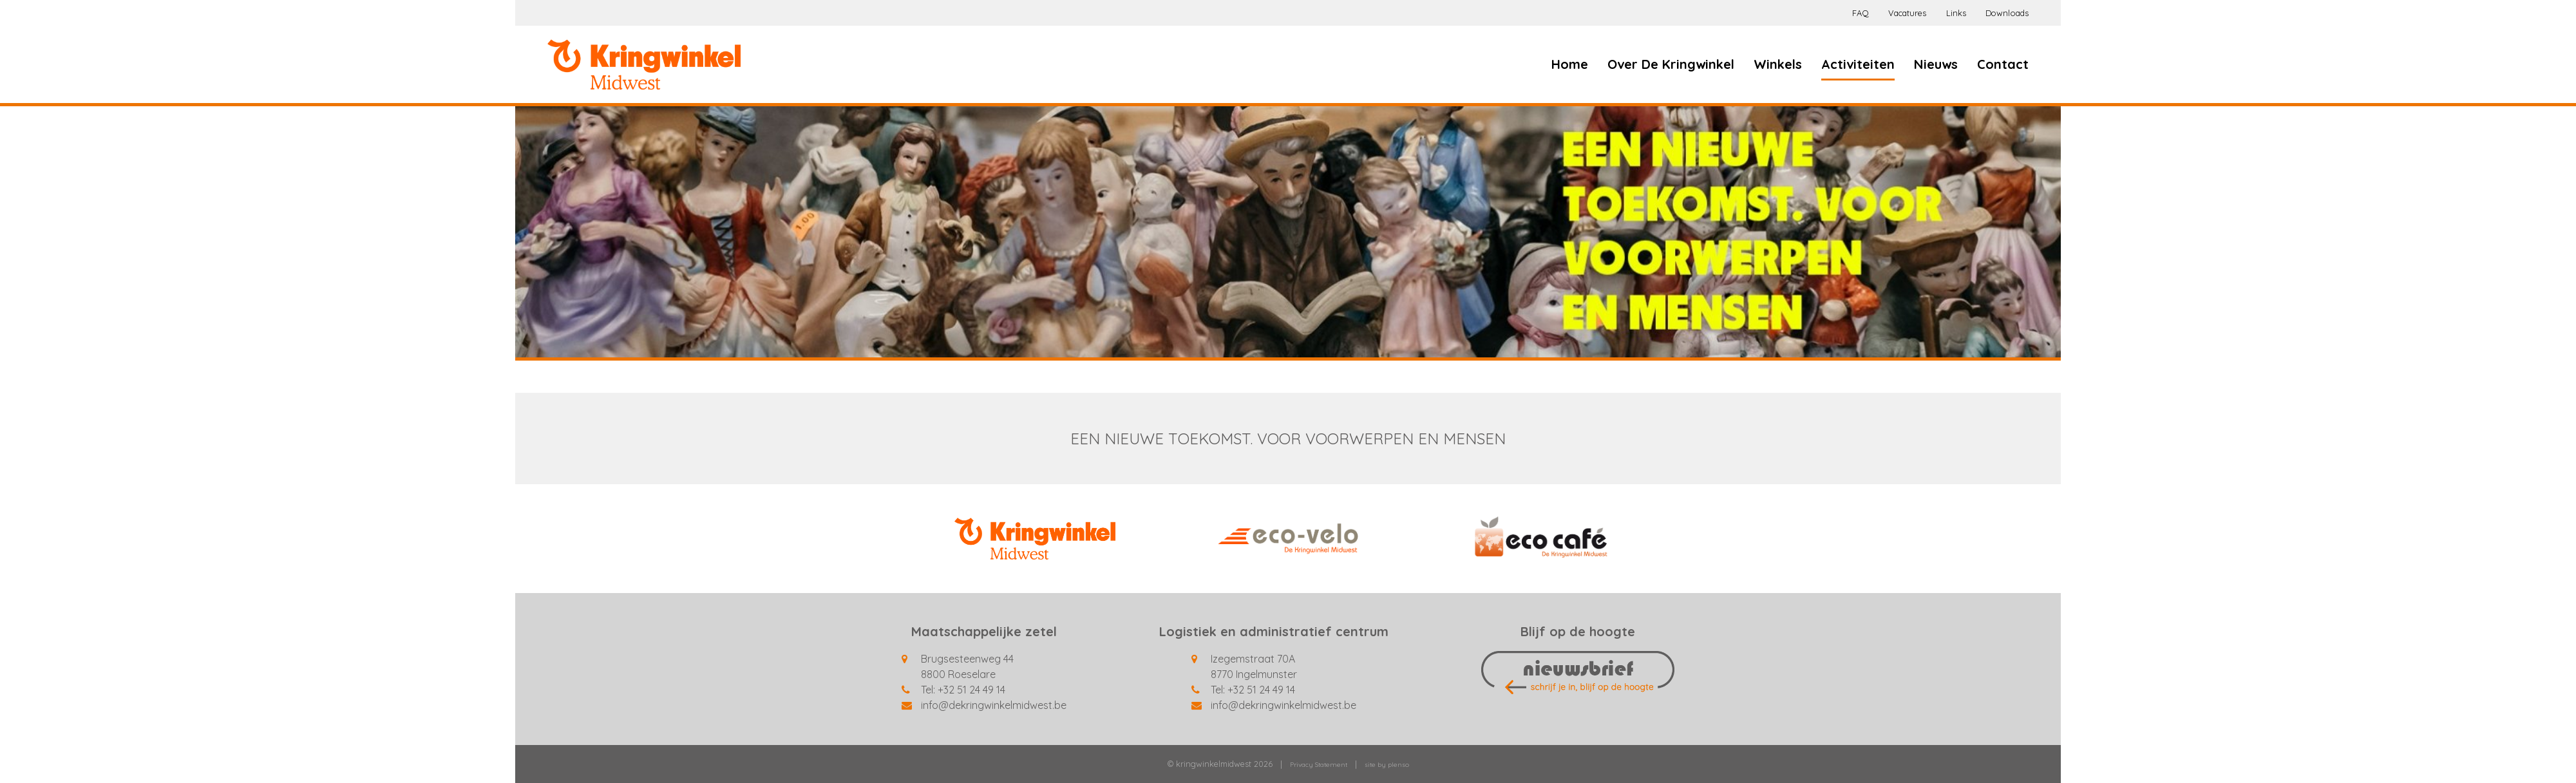 The image size is (2576, 783). What do you see at coordinates (1670, 64) in the screenshot?
I see `Over De Kringwinkel` at bounding box center [1670, 64].